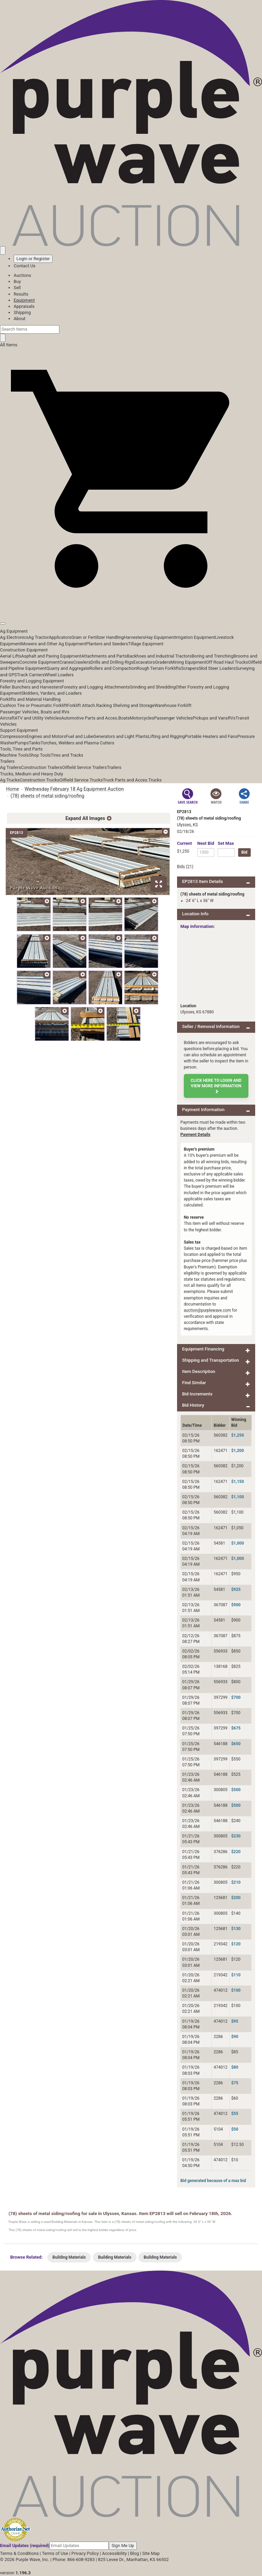 The image size is (262, 2576). Describe the element at coordinates (112, 668) in the screenshot. I see `Rollers and Compaction` at that location.